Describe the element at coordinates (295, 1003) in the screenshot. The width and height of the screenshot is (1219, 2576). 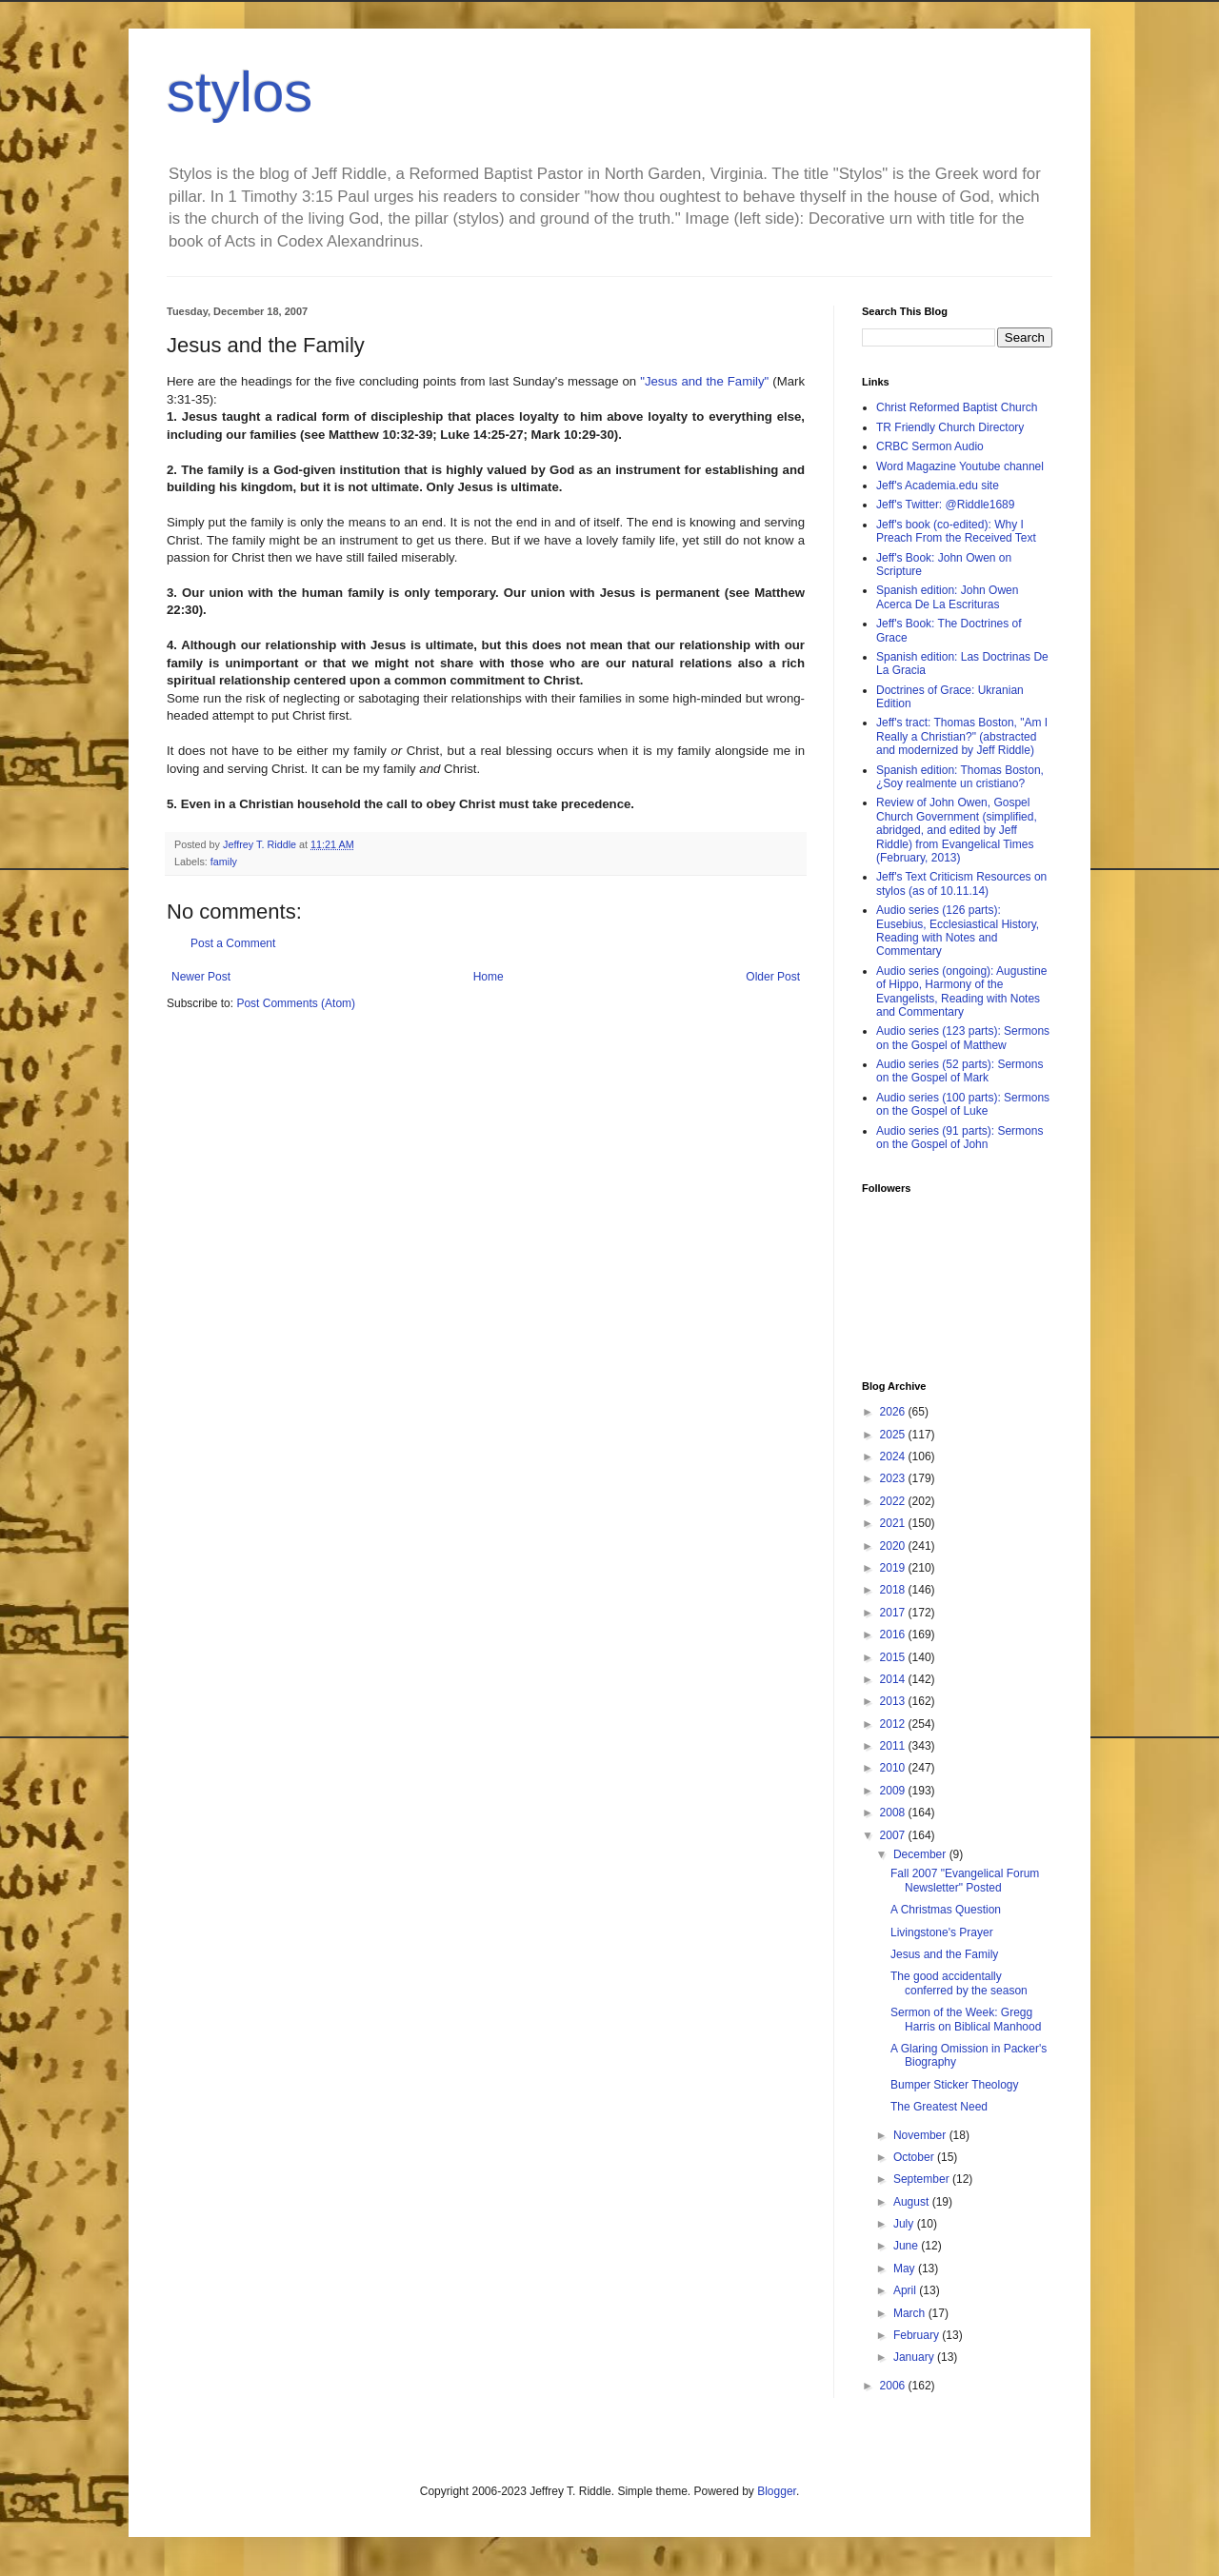
I see `Post Comments (Atom)` at that location.